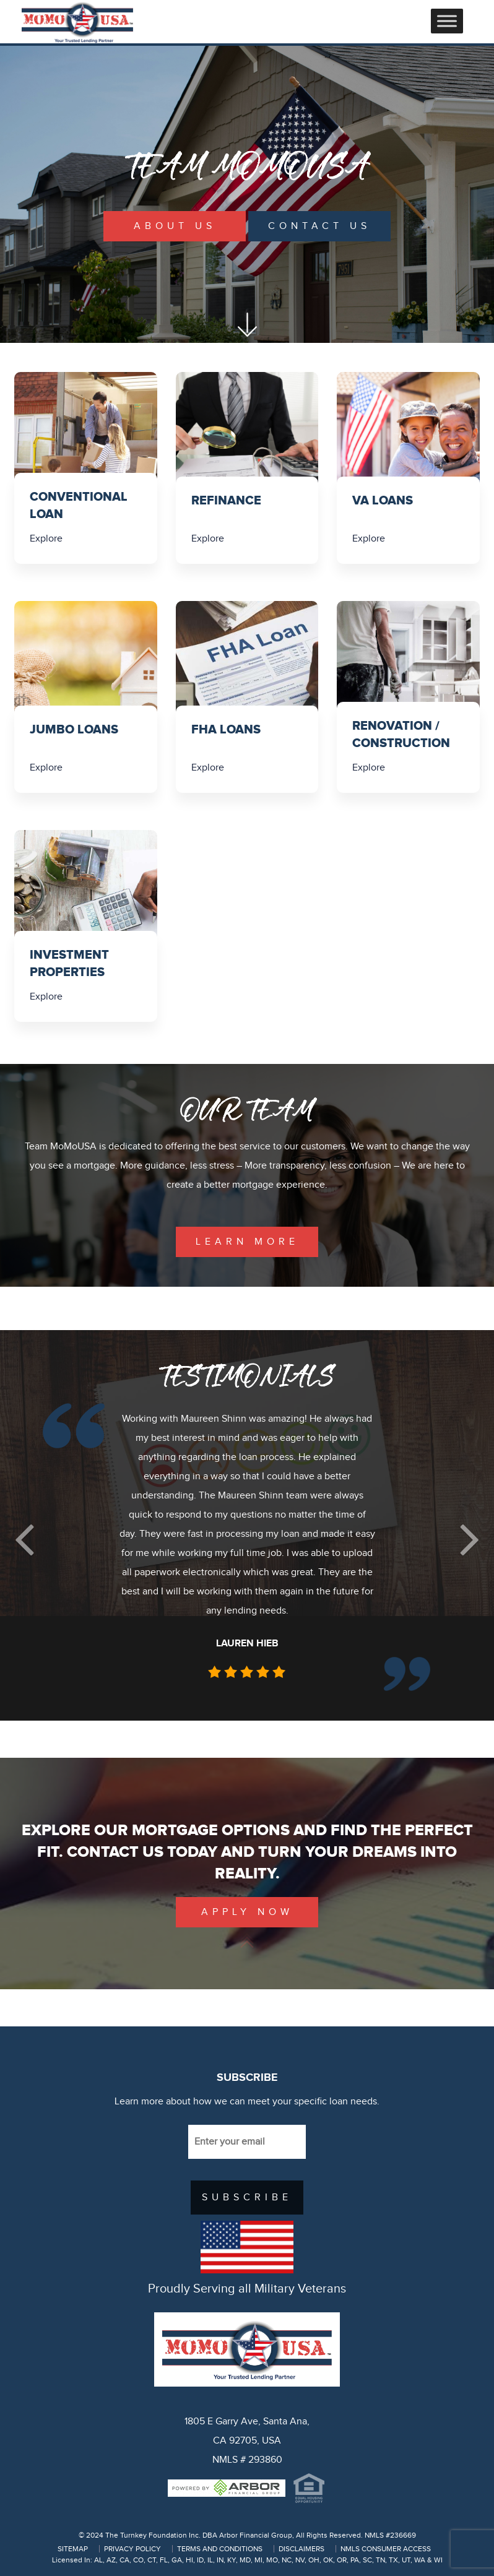  What do you see at coordinates (175, 226) in the screenshot?
I see `About Us` at bounding box center [175, 226].